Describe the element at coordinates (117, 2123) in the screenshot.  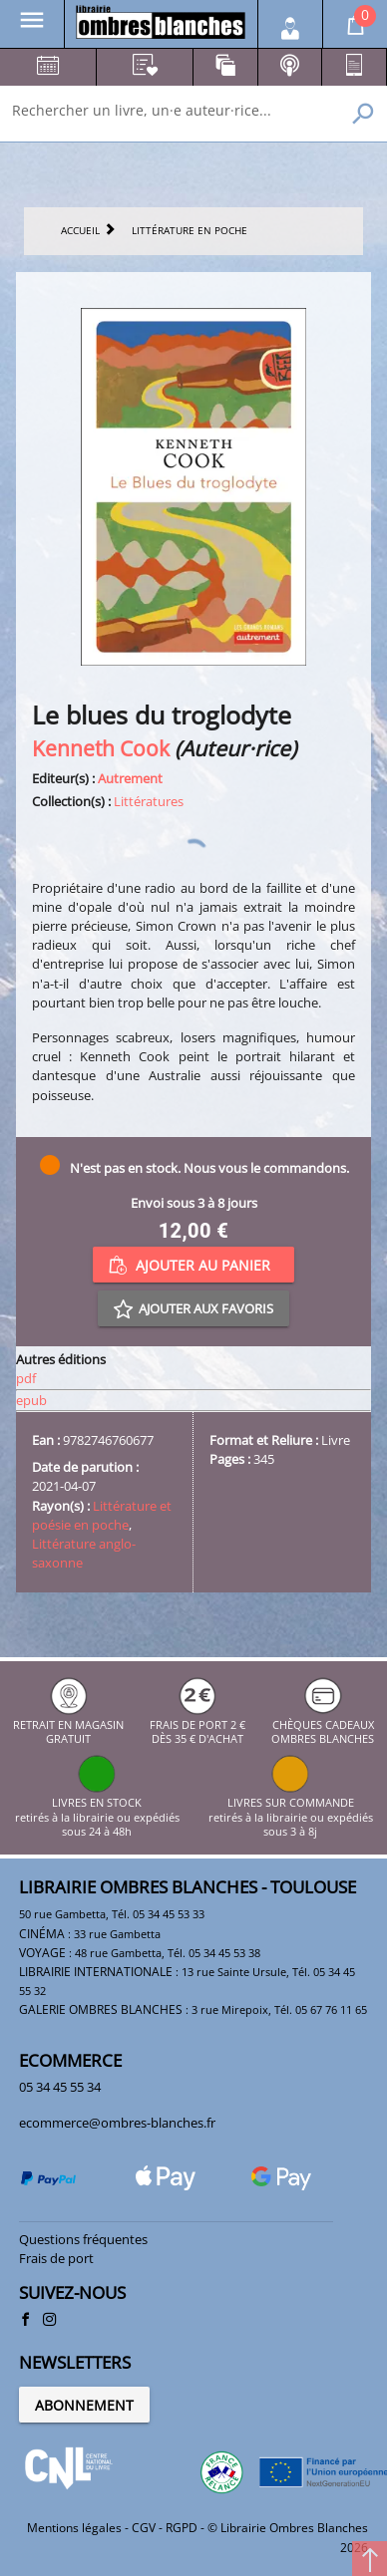
I see `ecommerce@ombres-blanches.fr` at that location.